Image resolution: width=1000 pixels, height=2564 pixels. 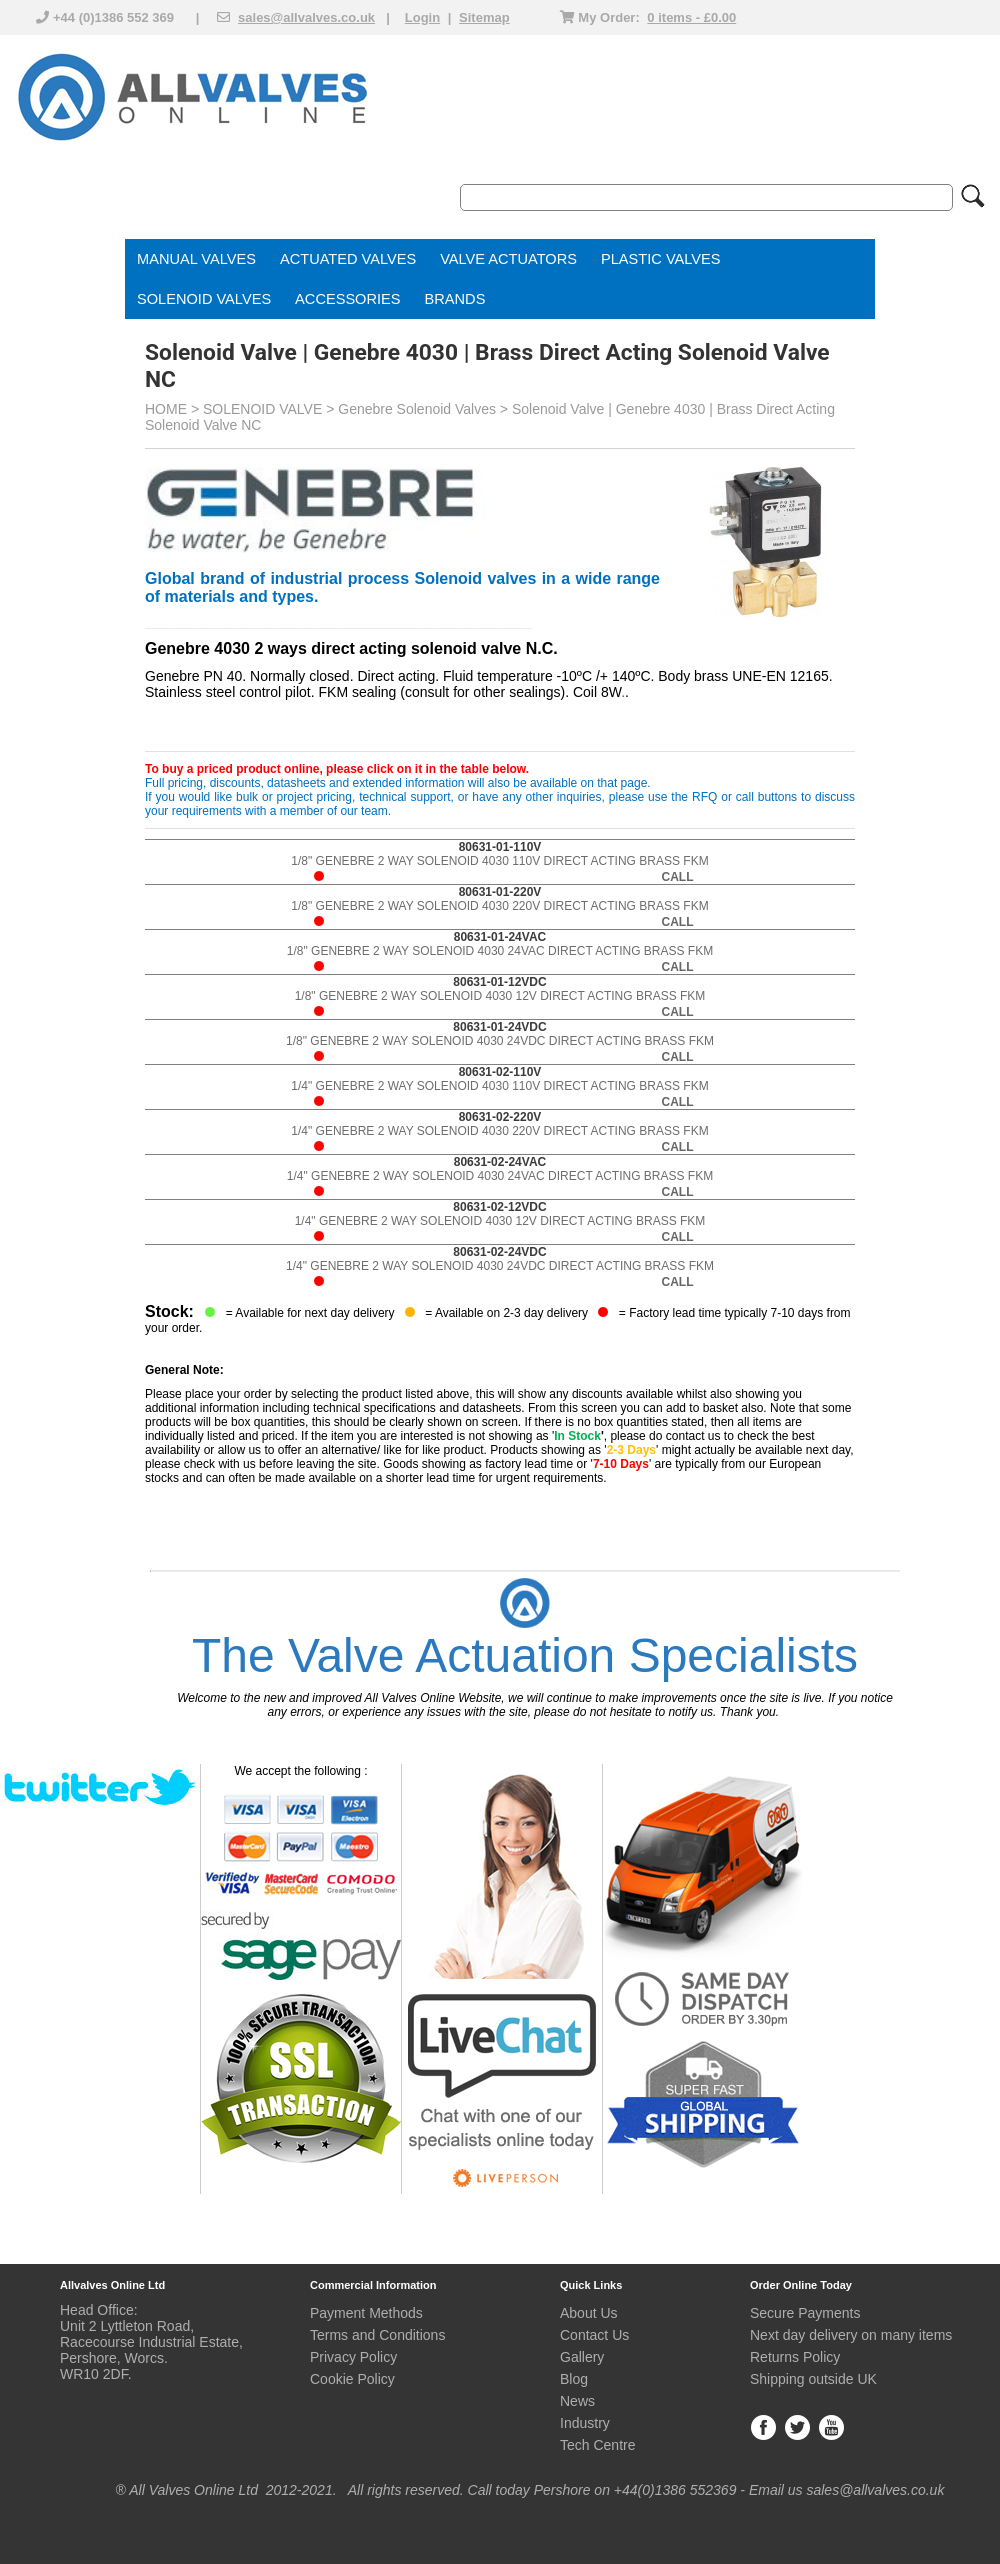 I want to click on 80631-01-24VAC, so click(x=500, y=937).